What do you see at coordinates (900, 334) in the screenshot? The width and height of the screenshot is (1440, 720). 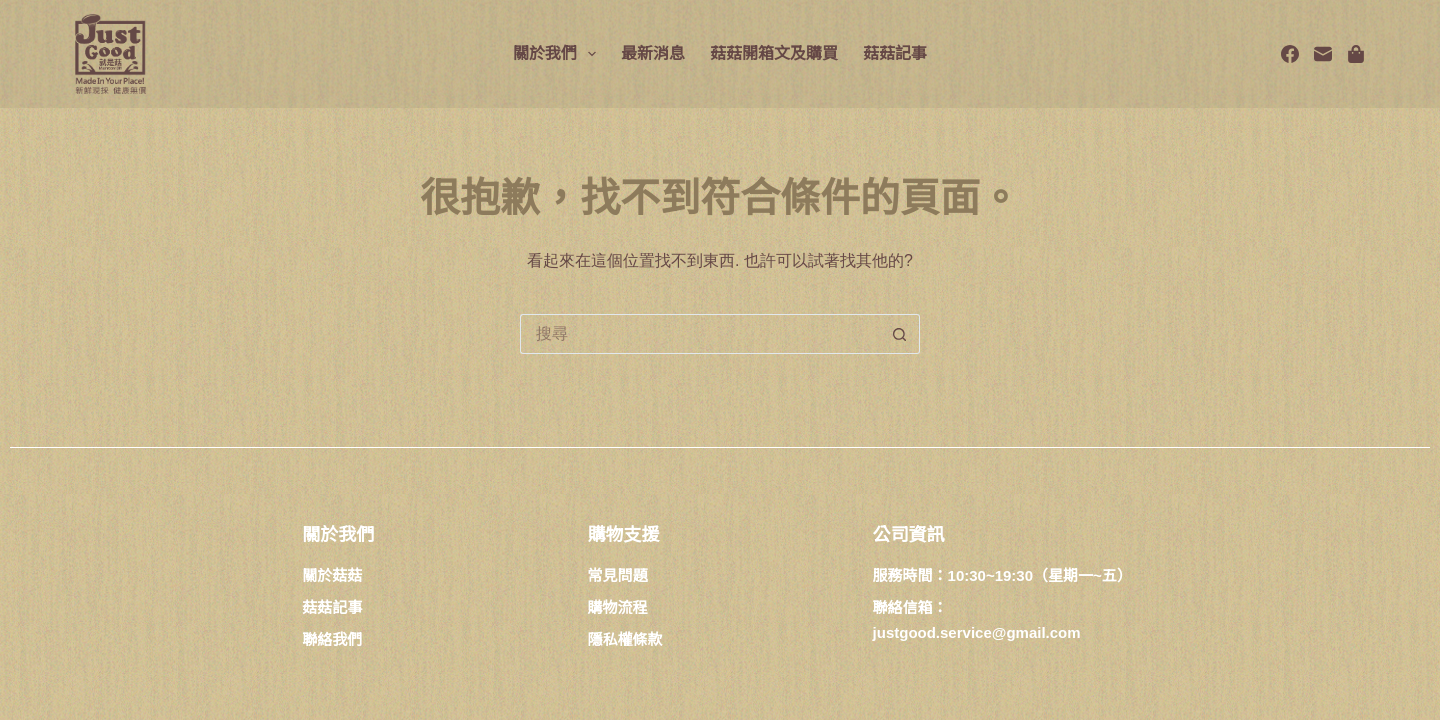 I see `[搜尋按鈕]` at bounding box center [900, 334].